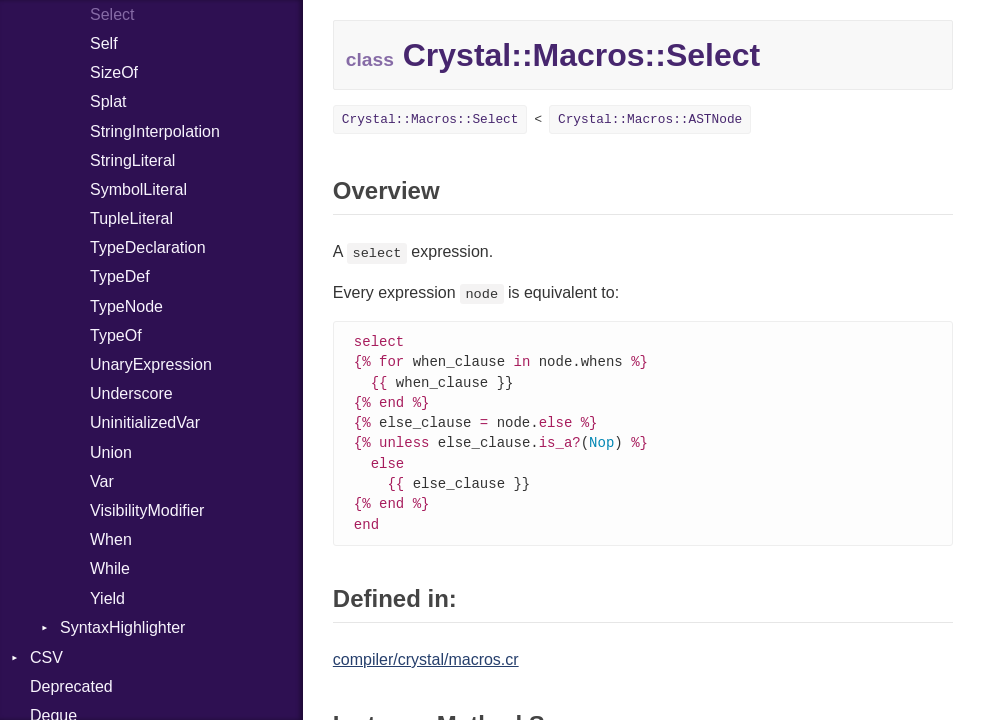 This screenshot has height=720, width=983. Describe the element at coordinates (122, 627) in the screenshot. I see `SyntaxHighlighter` at that location.